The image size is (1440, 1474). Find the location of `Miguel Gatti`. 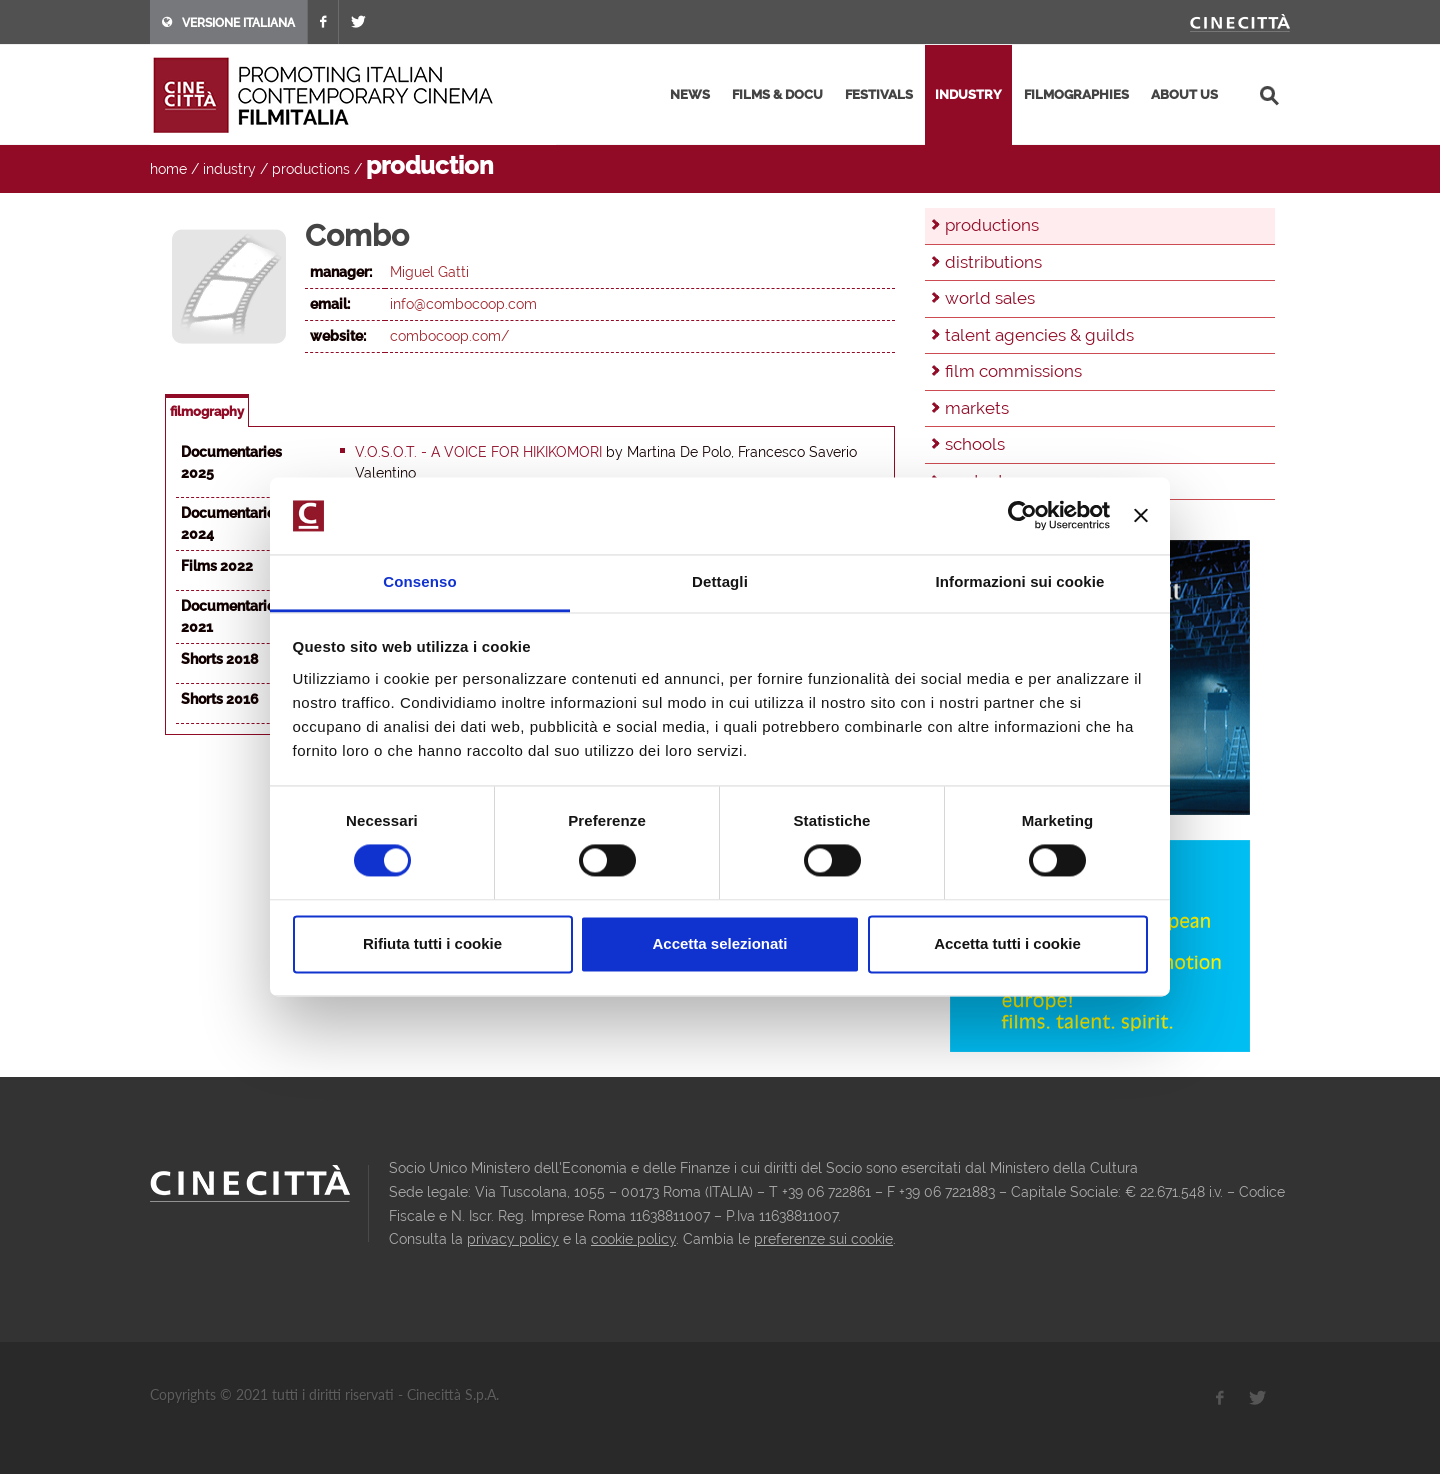

Miguel Gatti is located at coordinates (429, 272).